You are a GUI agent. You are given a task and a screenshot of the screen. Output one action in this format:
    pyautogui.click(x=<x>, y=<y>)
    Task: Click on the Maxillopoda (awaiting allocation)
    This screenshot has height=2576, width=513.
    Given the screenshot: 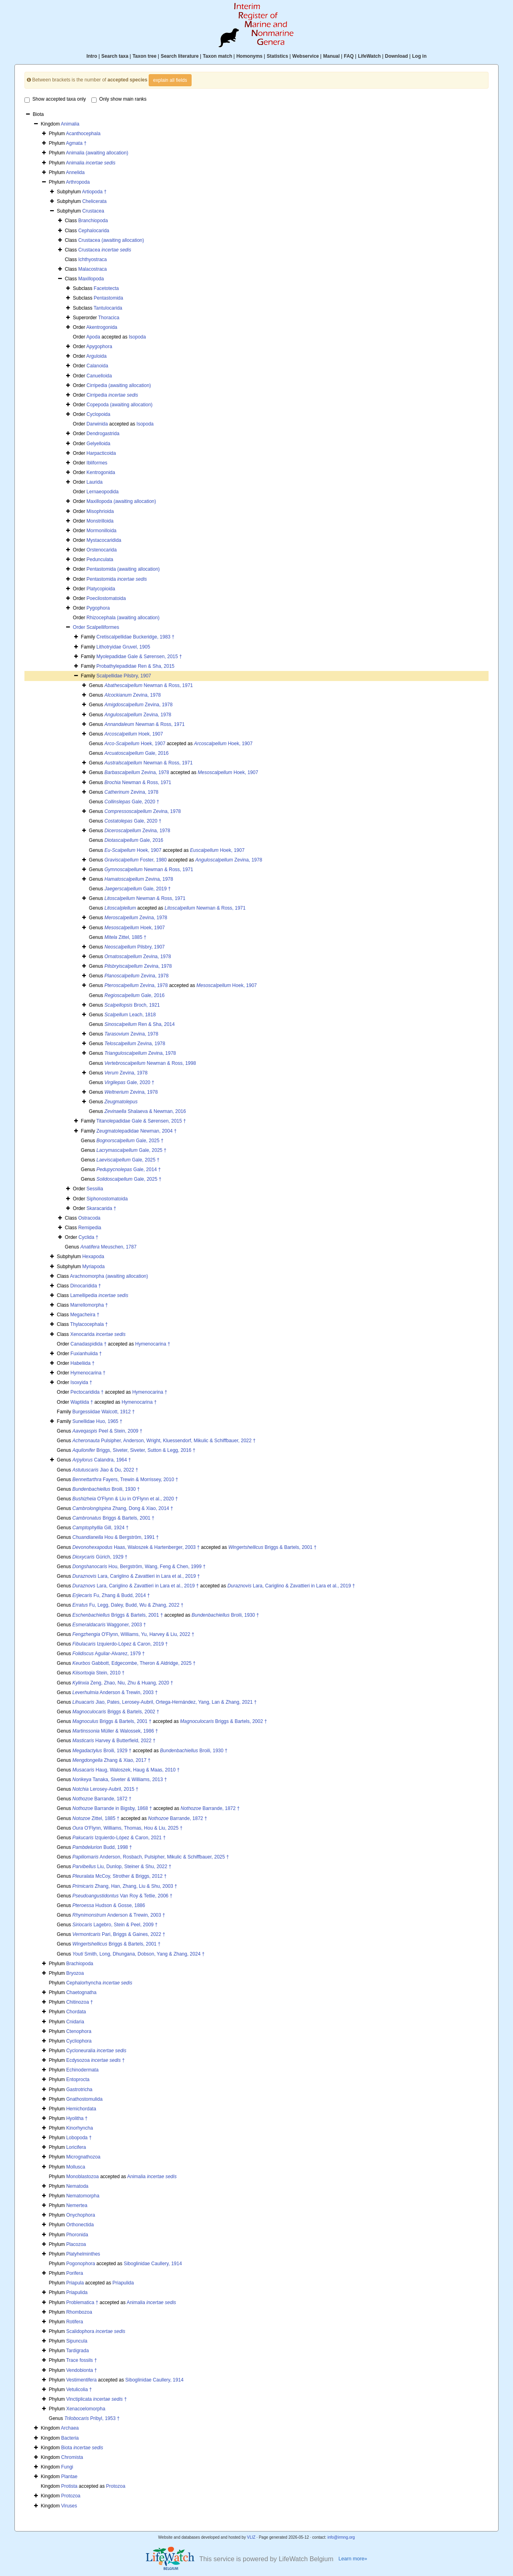 What is the action you would take?
    pyautogui.click(x=121, y=501)
    